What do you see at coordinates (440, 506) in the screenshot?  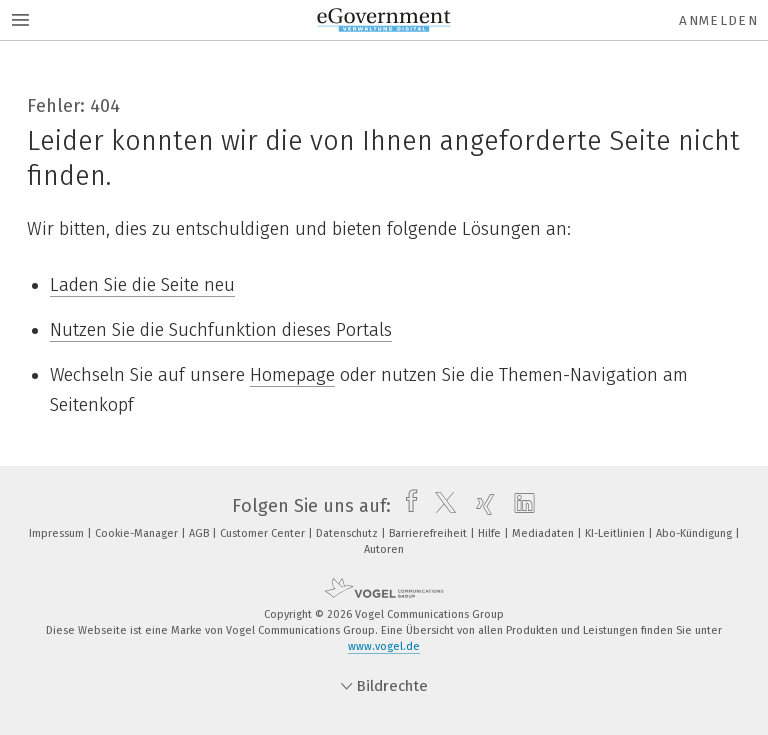 I see `[twitter]` at bounding box center [440, 506].